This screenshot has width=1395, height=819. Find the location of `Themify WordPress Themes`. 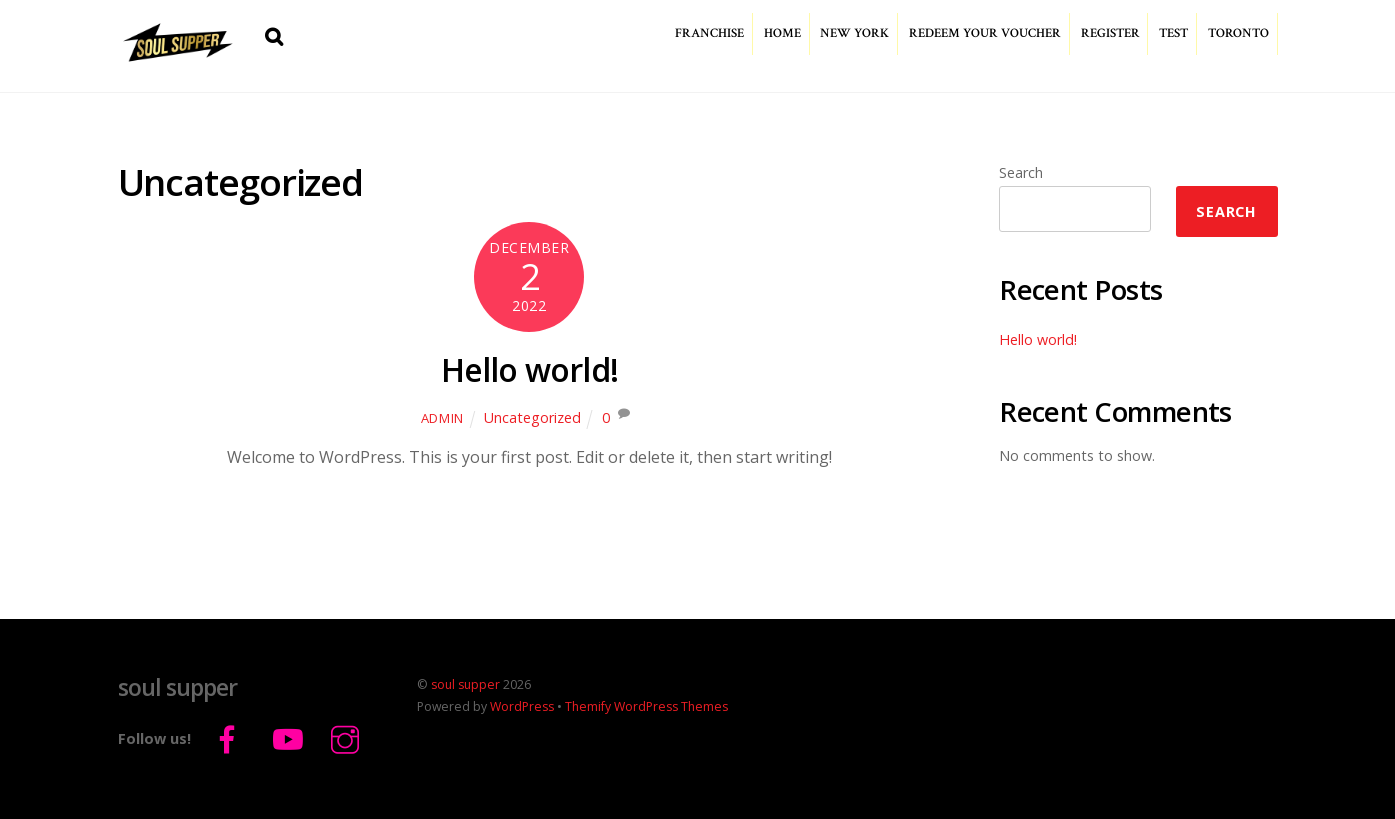

Themify WordPress Themes is located at coordinates (646, 706).